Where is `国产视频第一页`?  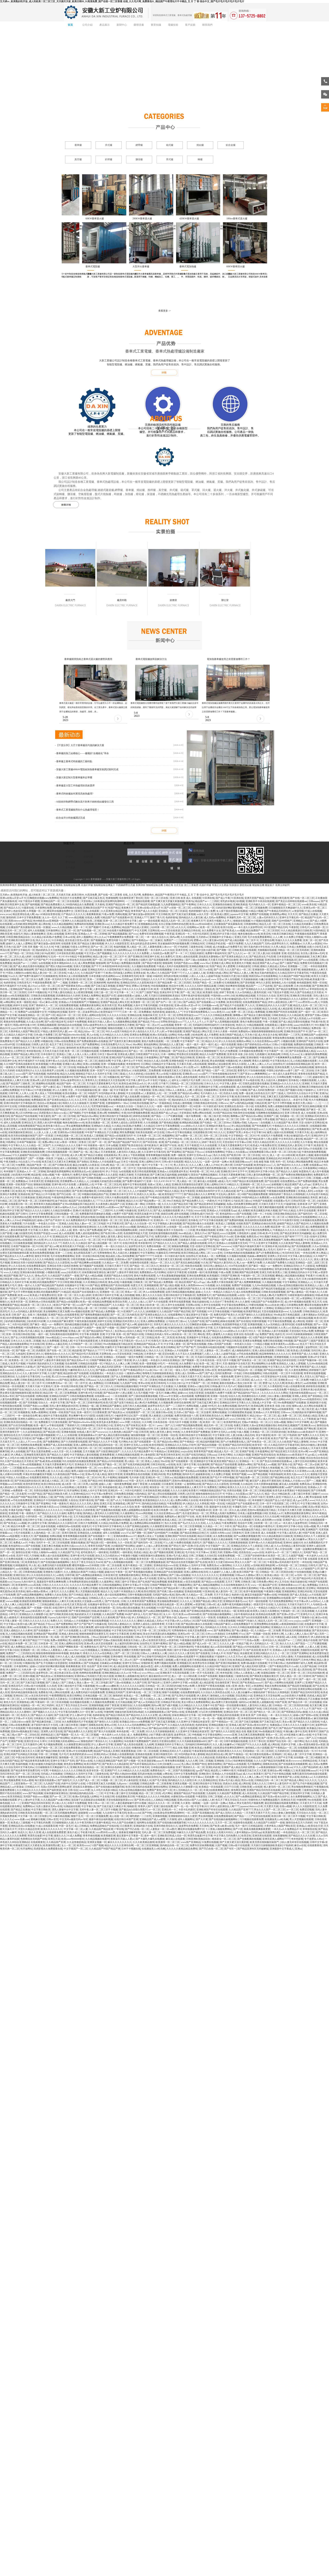 国产视频第一页 is located at coordinates (190, 1360).